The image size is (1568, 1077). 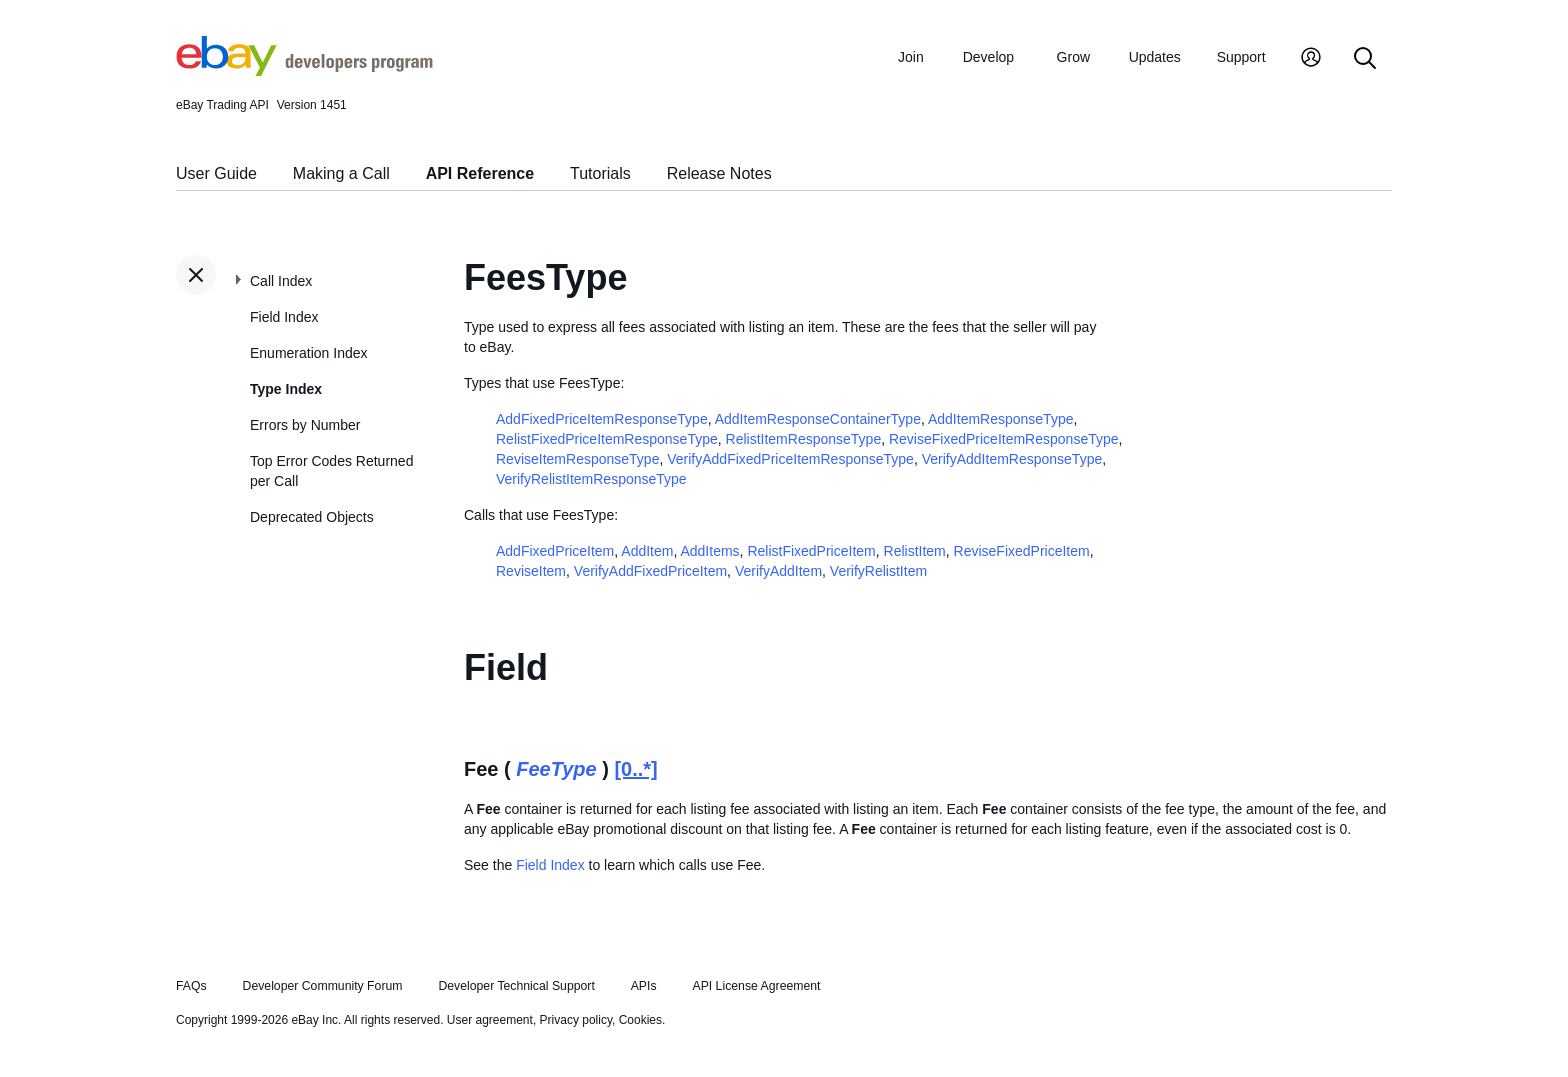 I want to click on RelistFixedPriceItemResponseType, so click(x=607, y=439).